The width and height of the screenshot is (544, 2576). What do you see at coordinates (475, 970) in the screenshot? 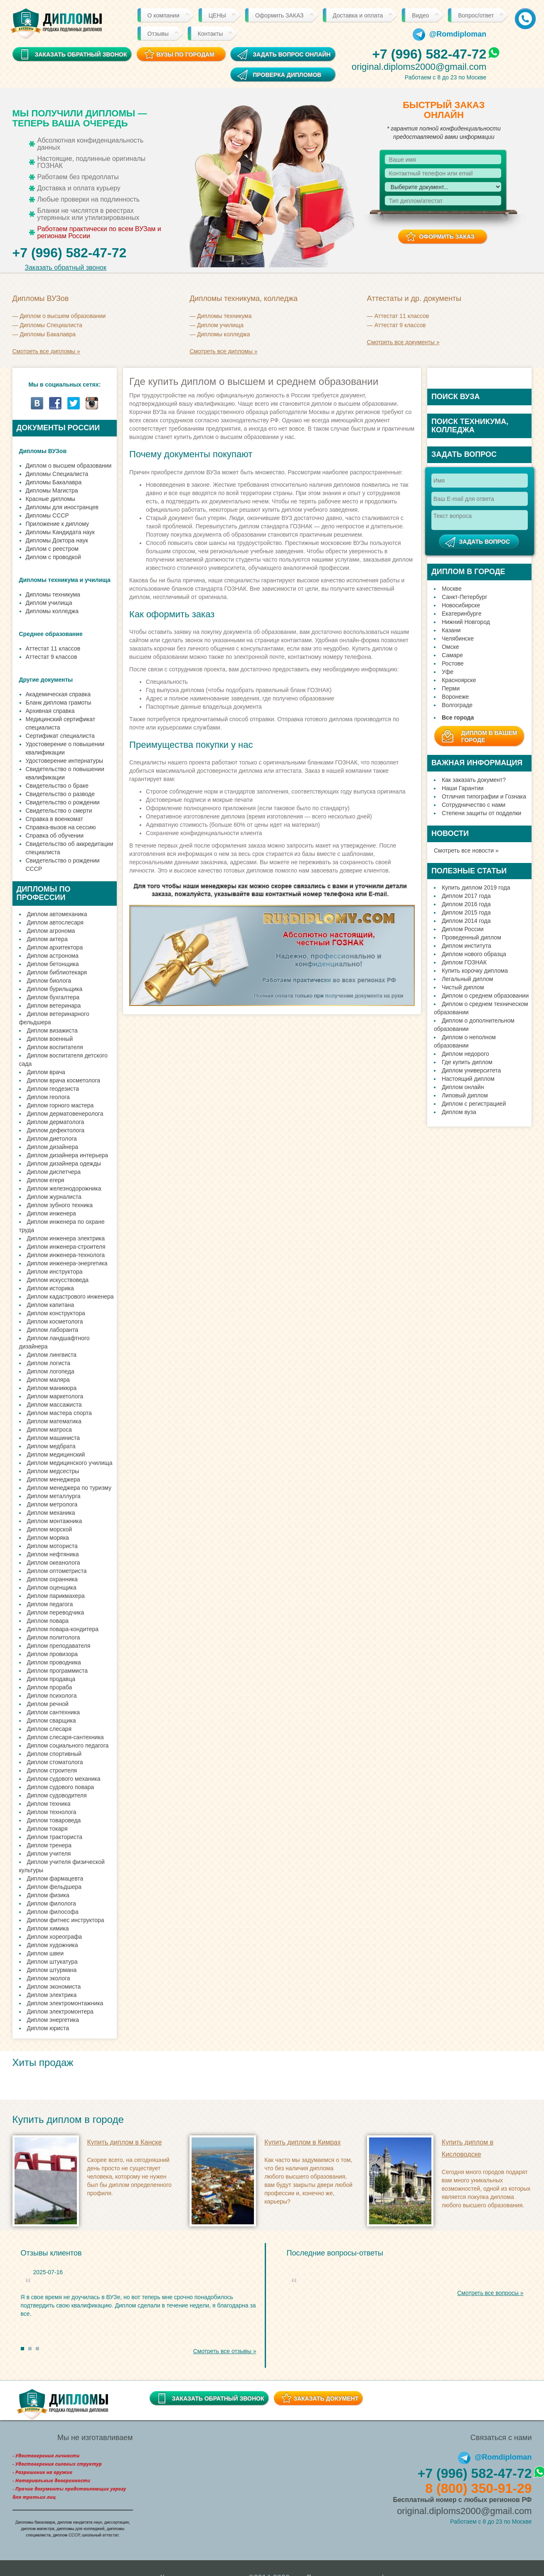
I see `Купить корочку диплома` at bounding box center [475, 970].